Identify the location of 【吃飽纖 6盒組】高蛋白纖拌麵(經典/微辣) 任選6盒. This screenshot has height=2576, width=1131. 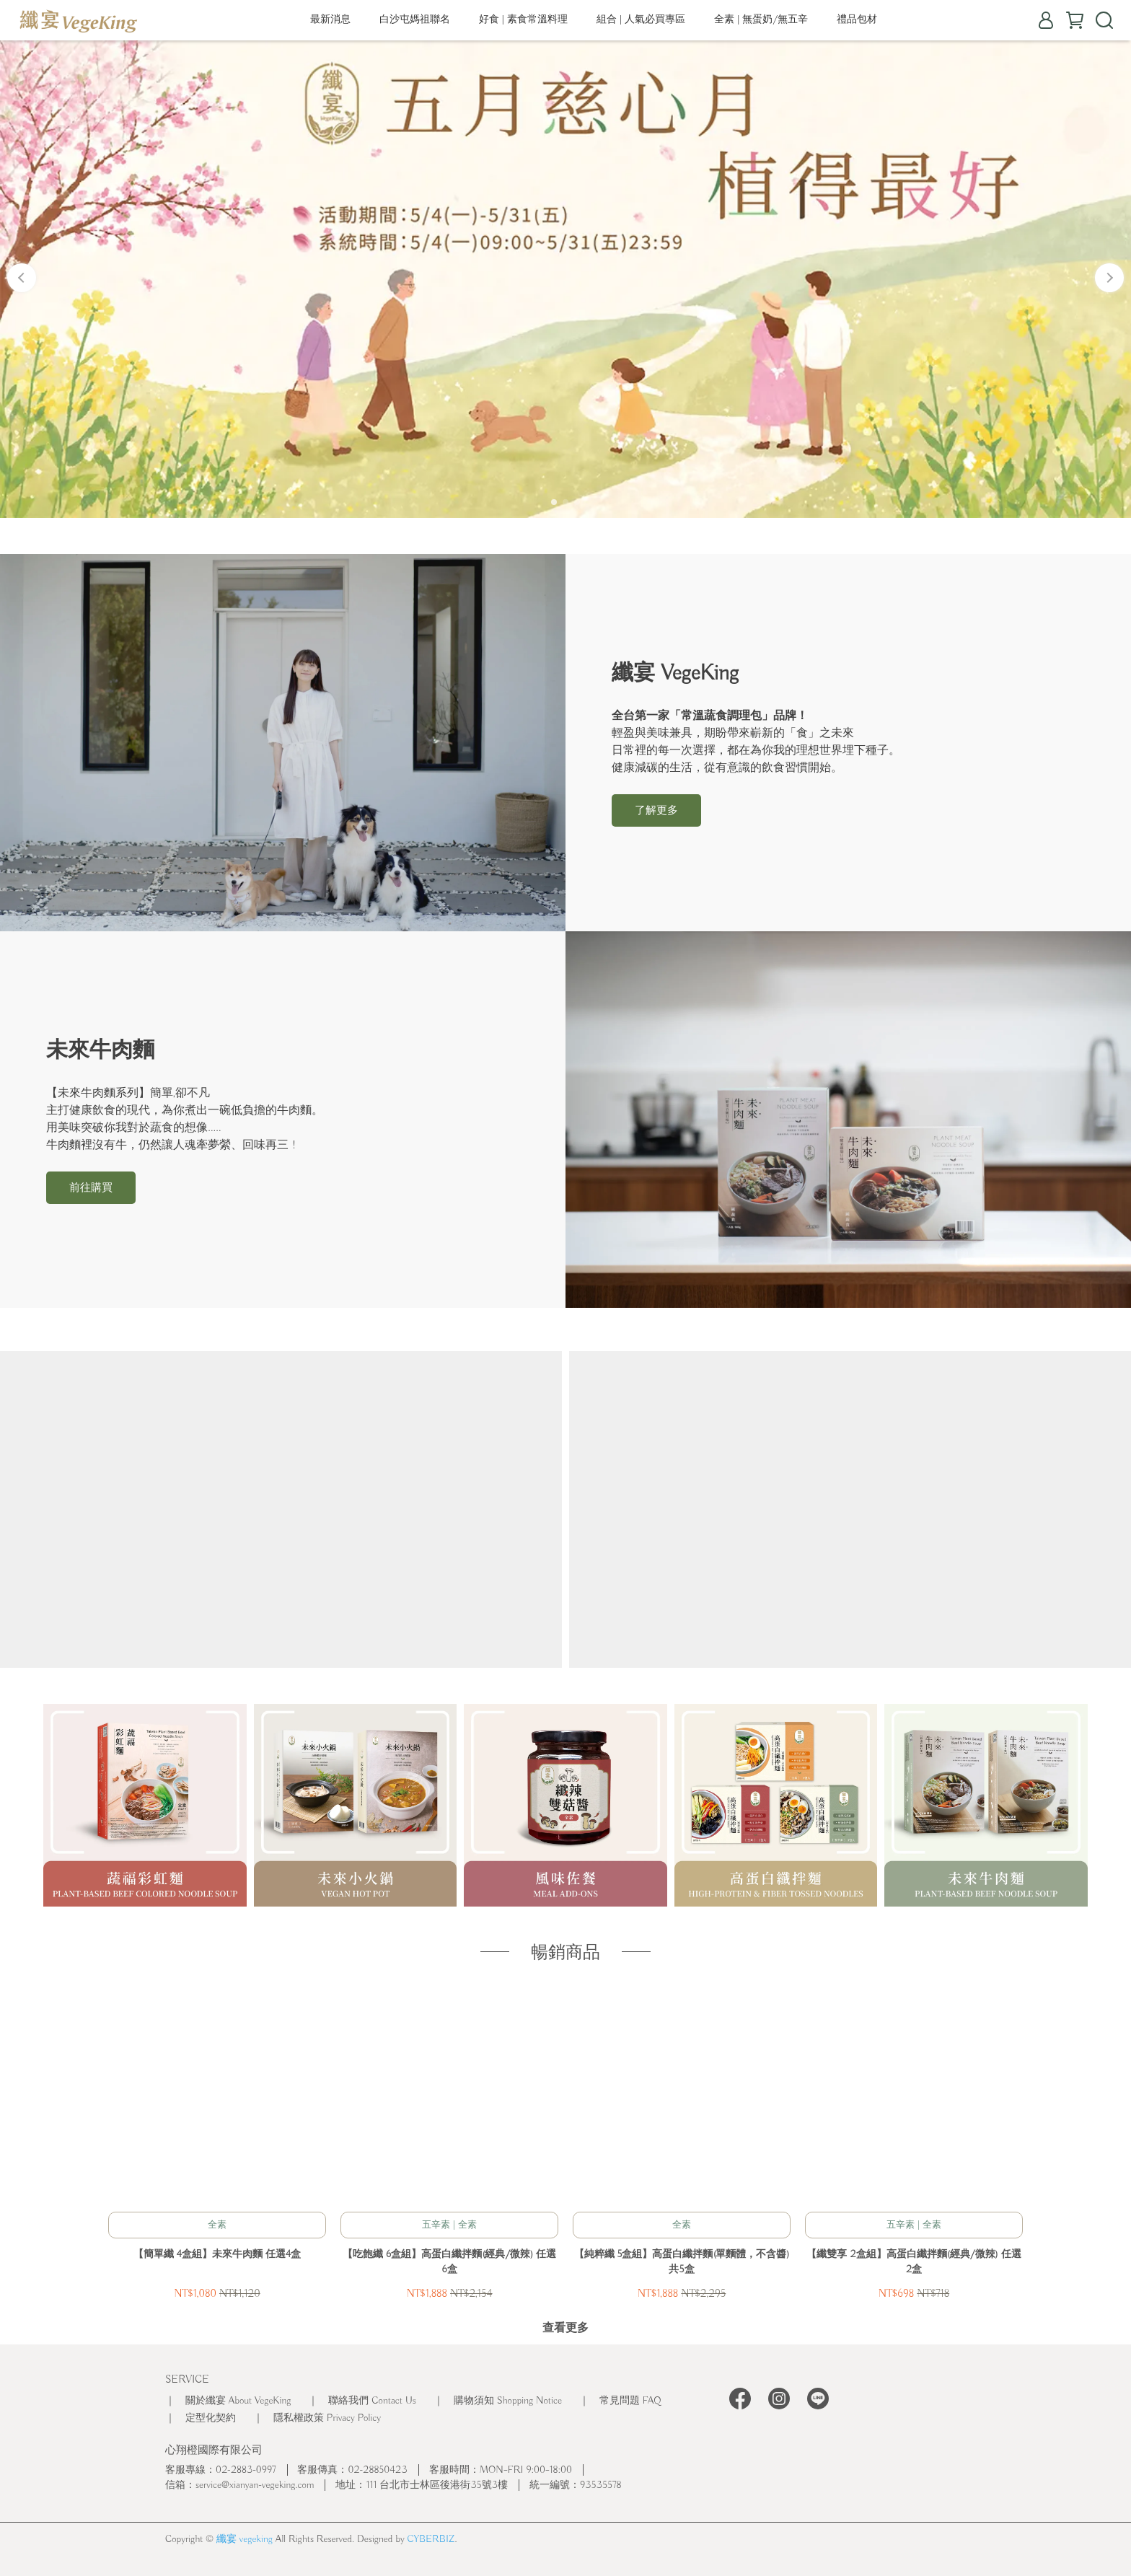
(449, 2262).